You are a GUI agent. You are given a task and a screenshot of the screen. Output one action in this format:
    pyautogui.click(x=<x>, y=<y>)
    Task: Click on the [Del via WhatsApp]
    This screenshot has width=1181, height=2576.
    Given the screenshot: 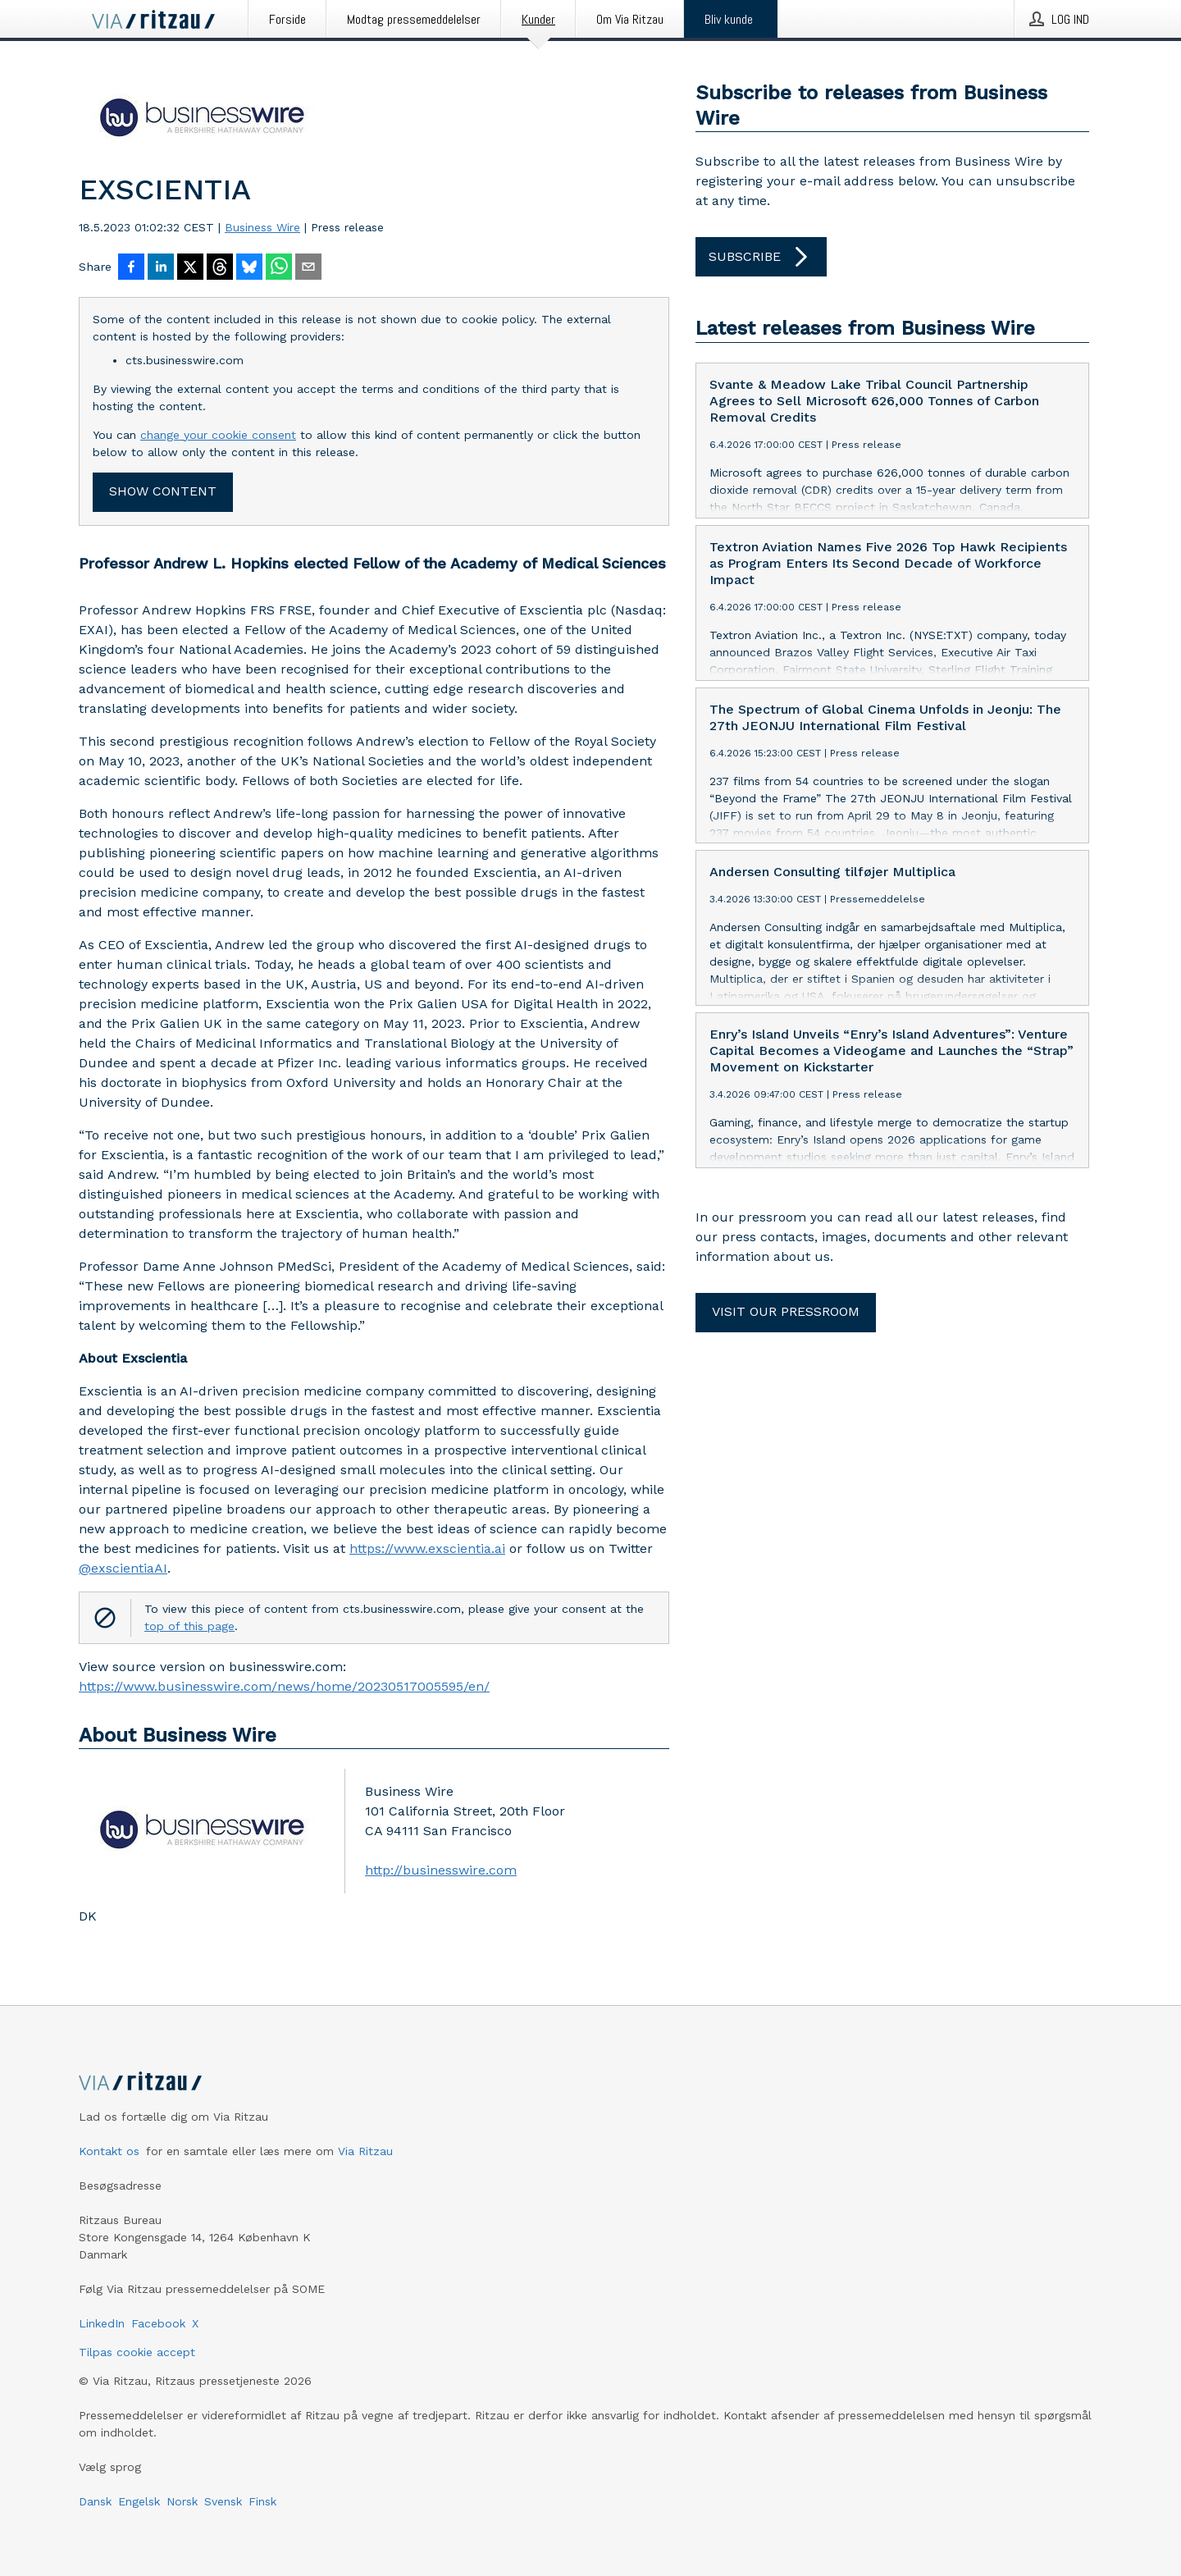 What is the action you would take?
    pyautogui.click(x=279, y=268)
    